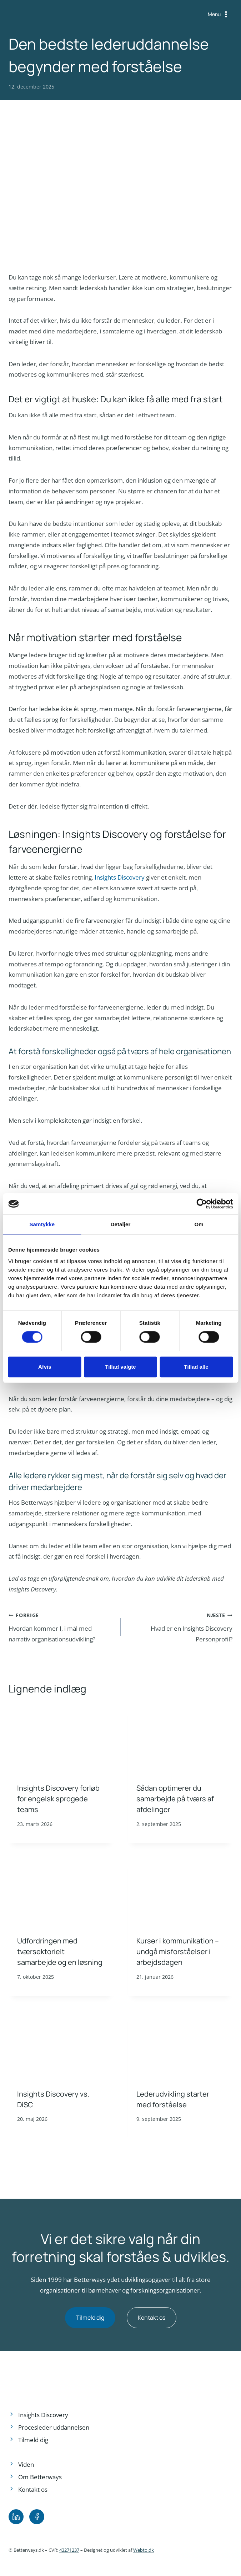  I want to click on 43271237, so click(69, 2550).